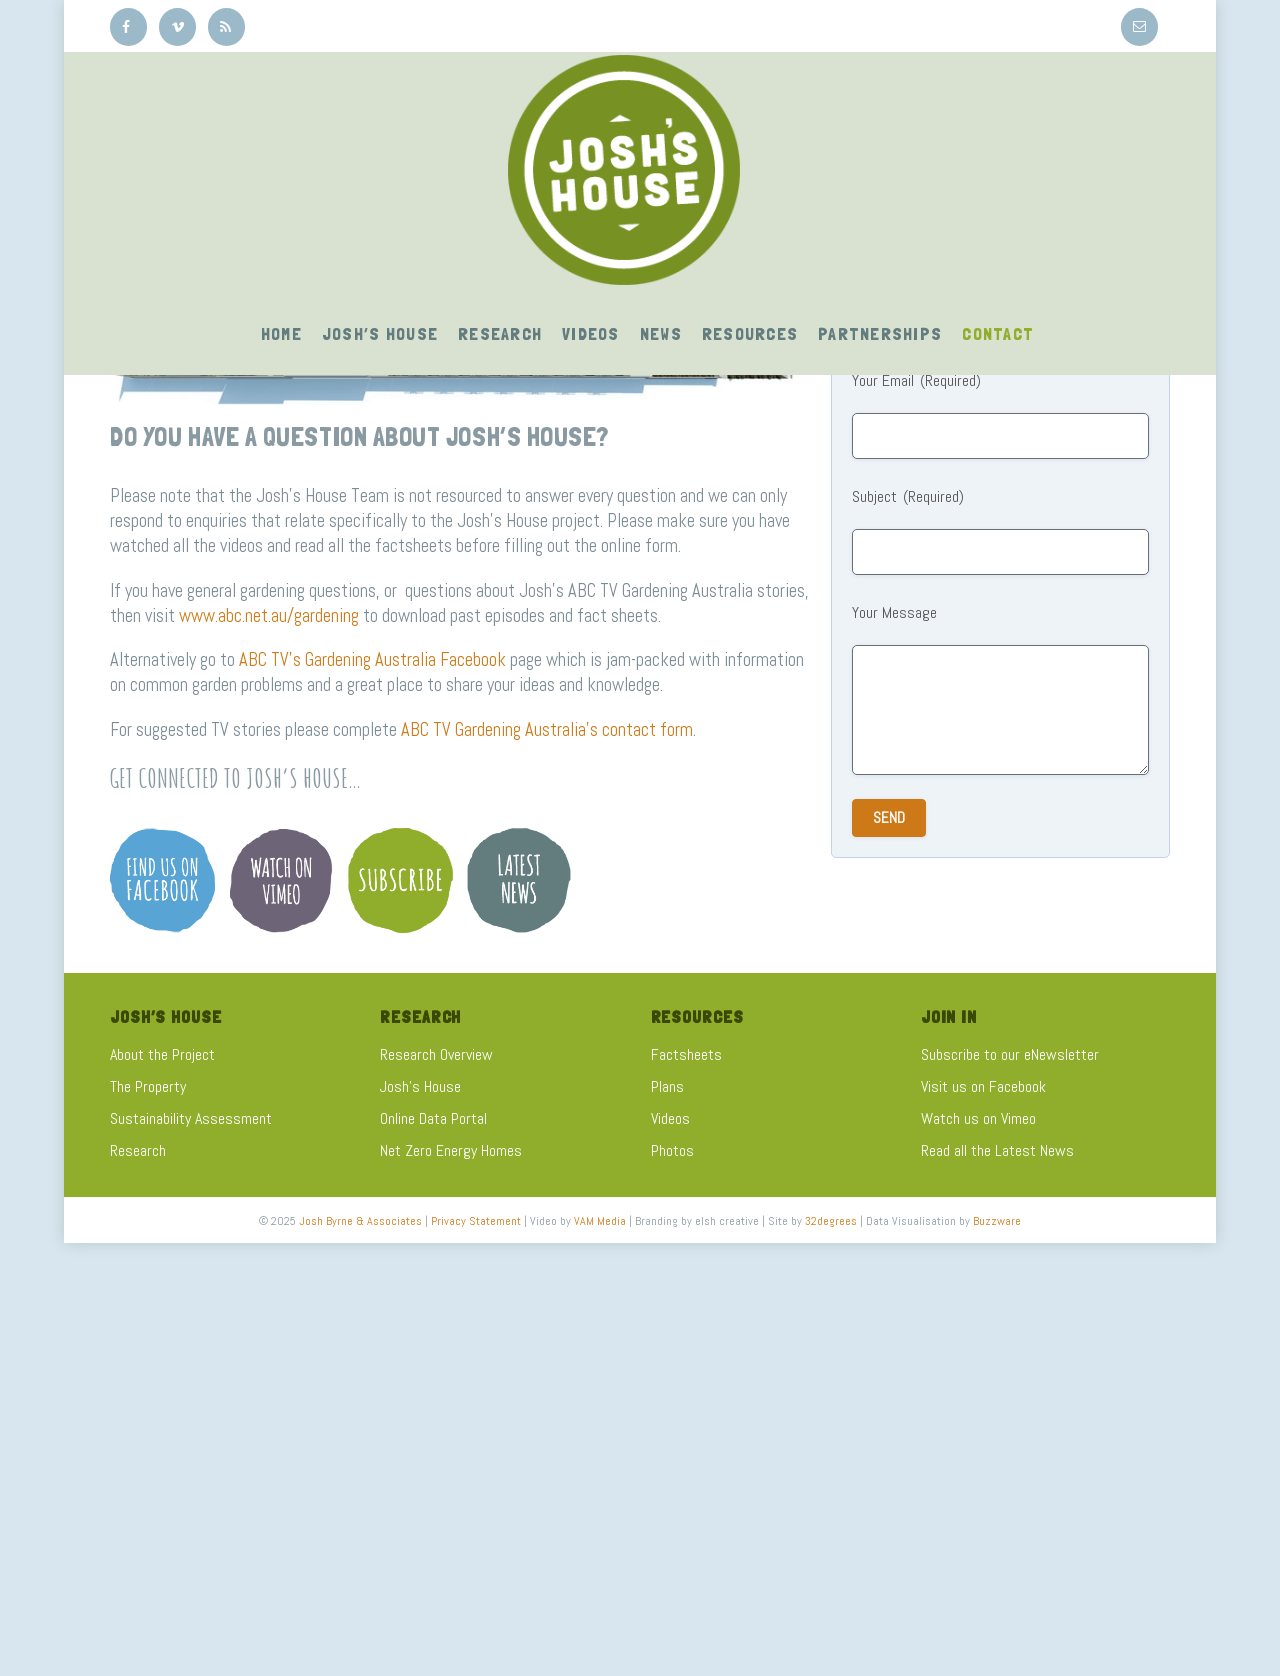 The width and height of the screenshot is (1280, 1676). Describe the element at coordinates (420, 1086) in the screenshot. I see `Josh's House` at that location.